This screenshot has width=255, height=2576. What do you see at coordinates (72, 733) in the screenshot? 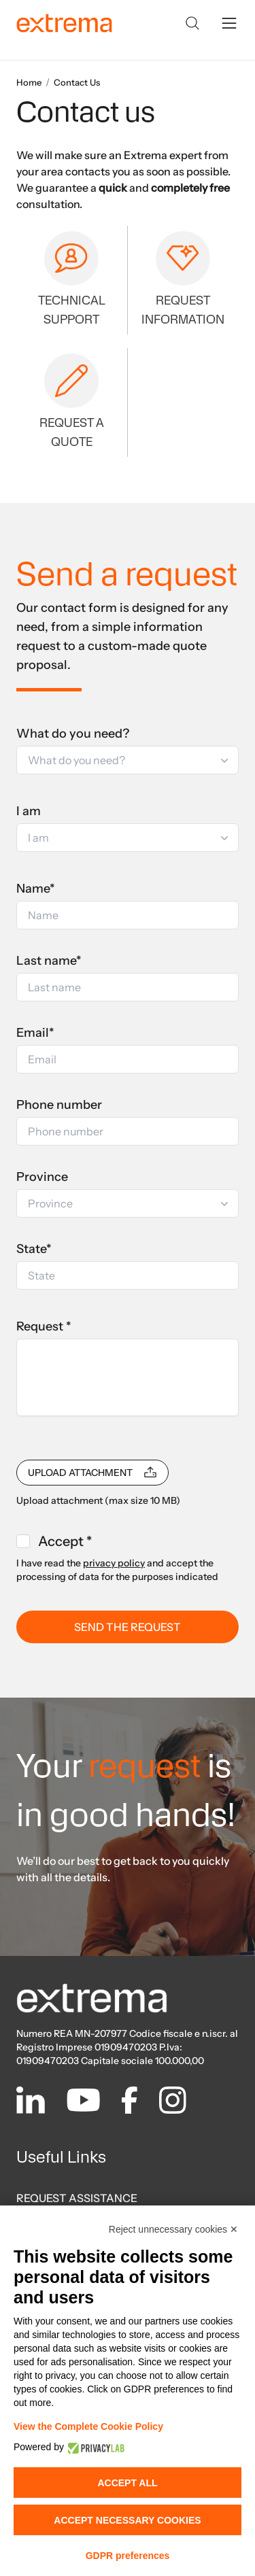
I see `What do you need?` at bounding box center [72, 733].